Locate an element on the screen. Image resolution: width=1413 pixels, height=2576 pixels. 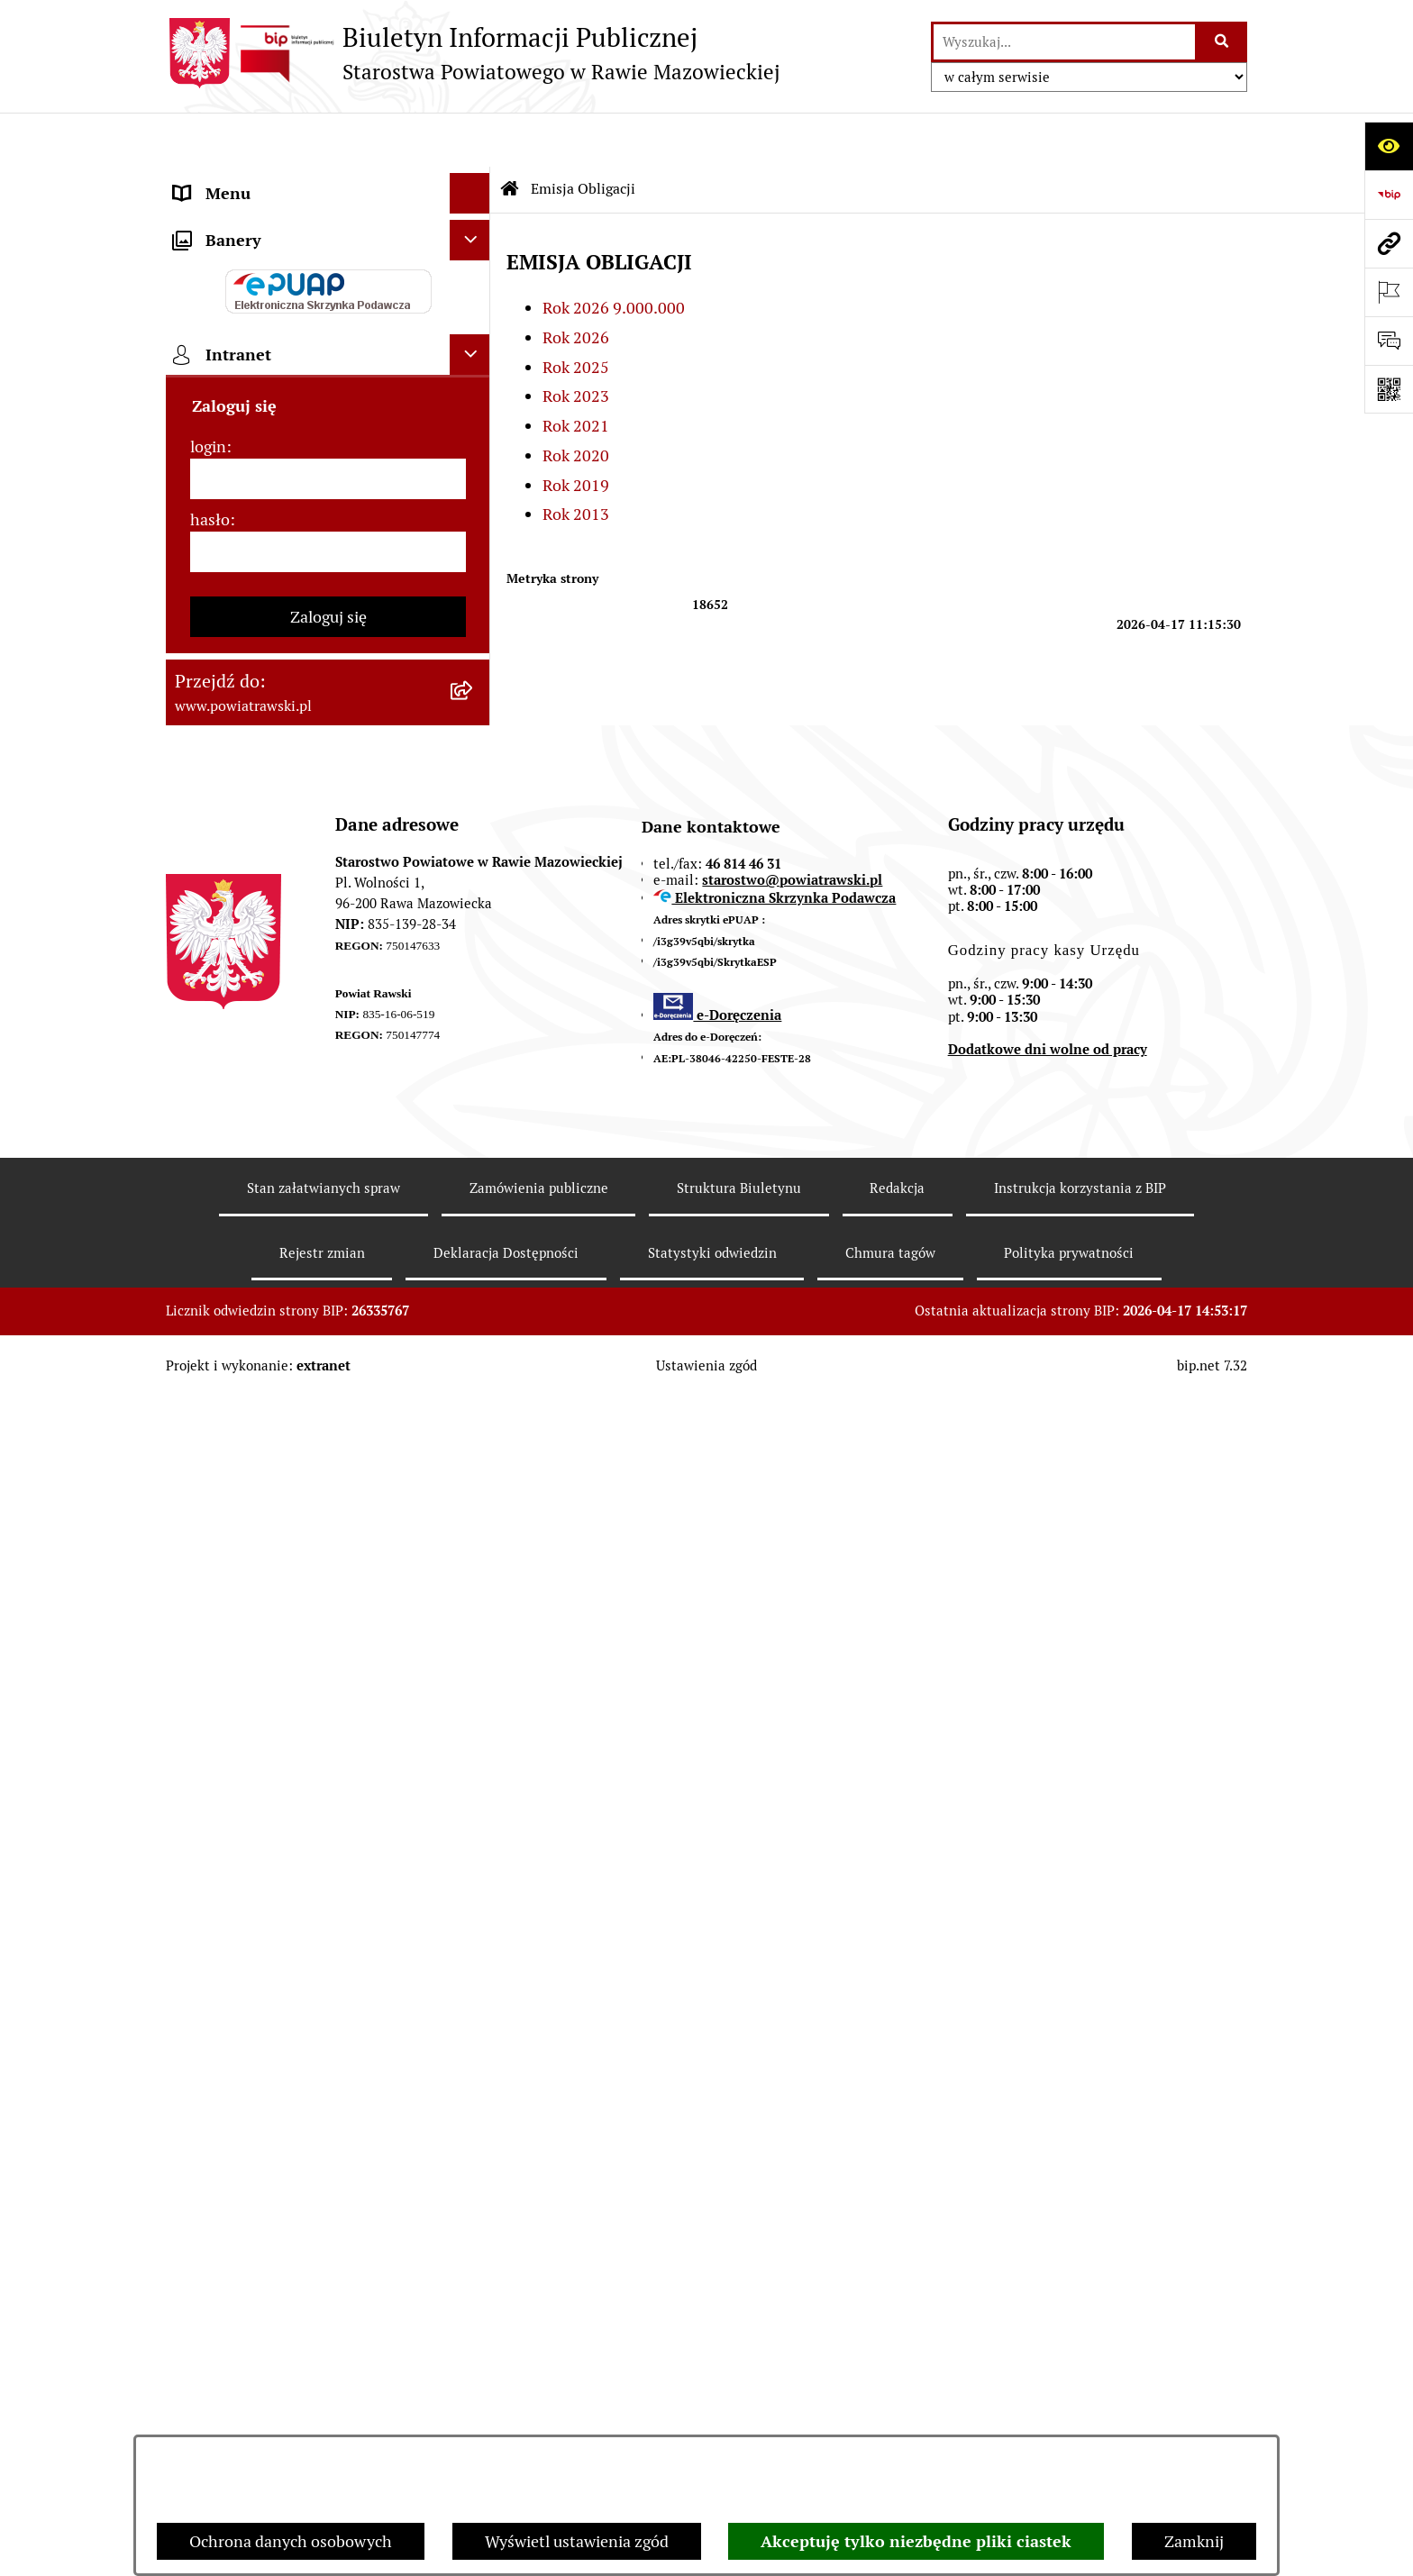
Rok 2020 is located at coordinates (575, 401).